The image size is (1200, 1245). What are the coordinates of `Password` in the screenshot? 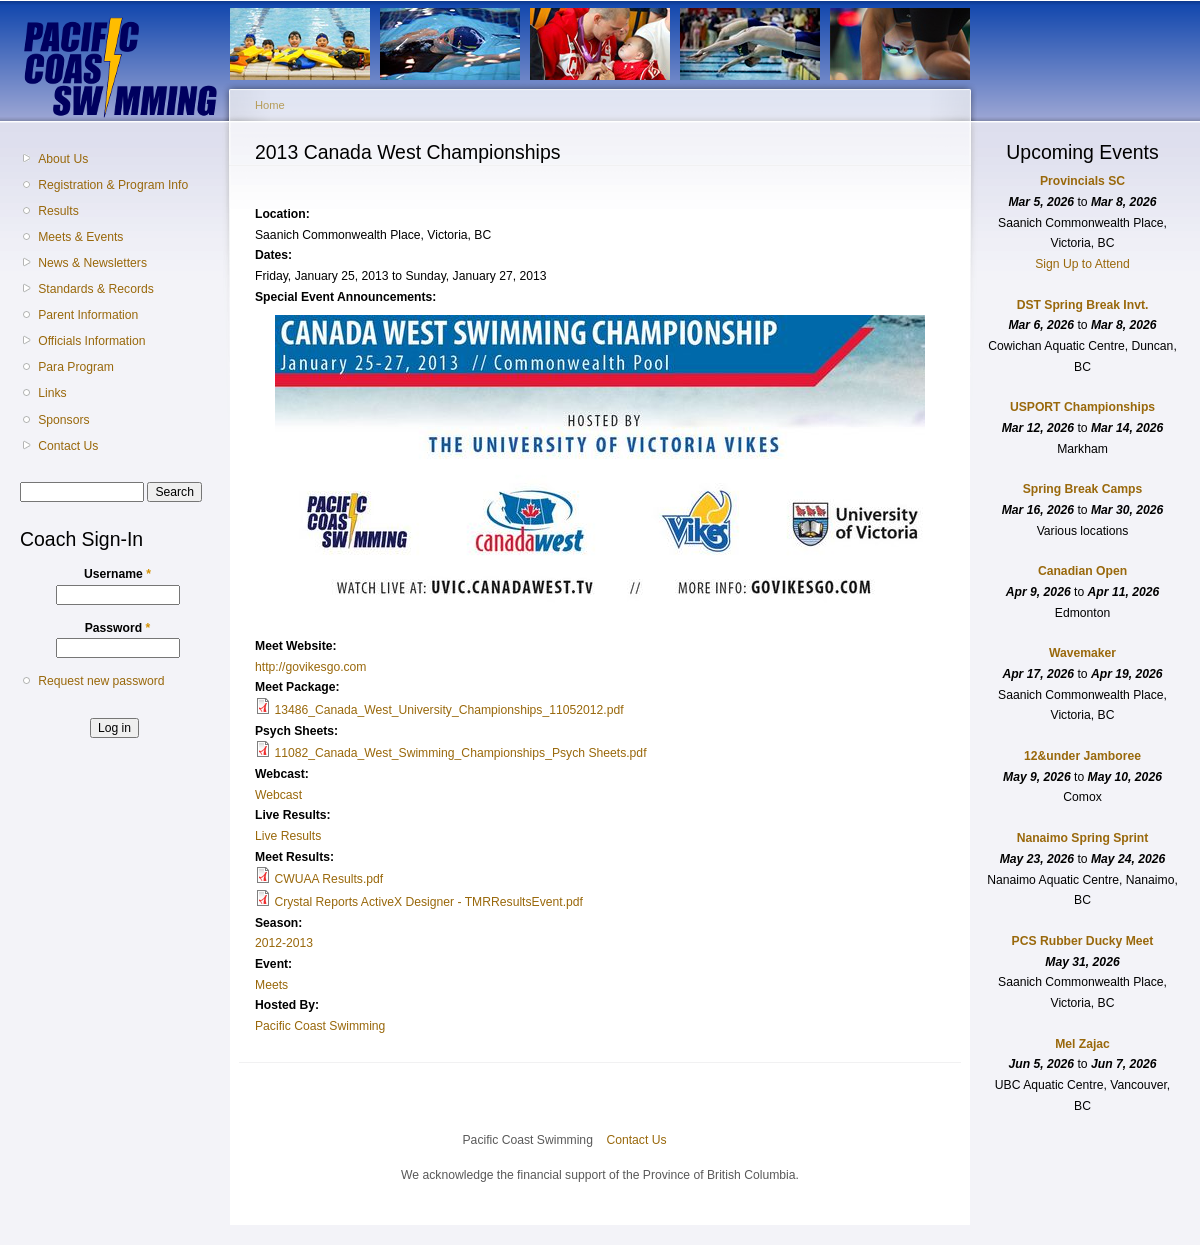 It's located at (118, 628).